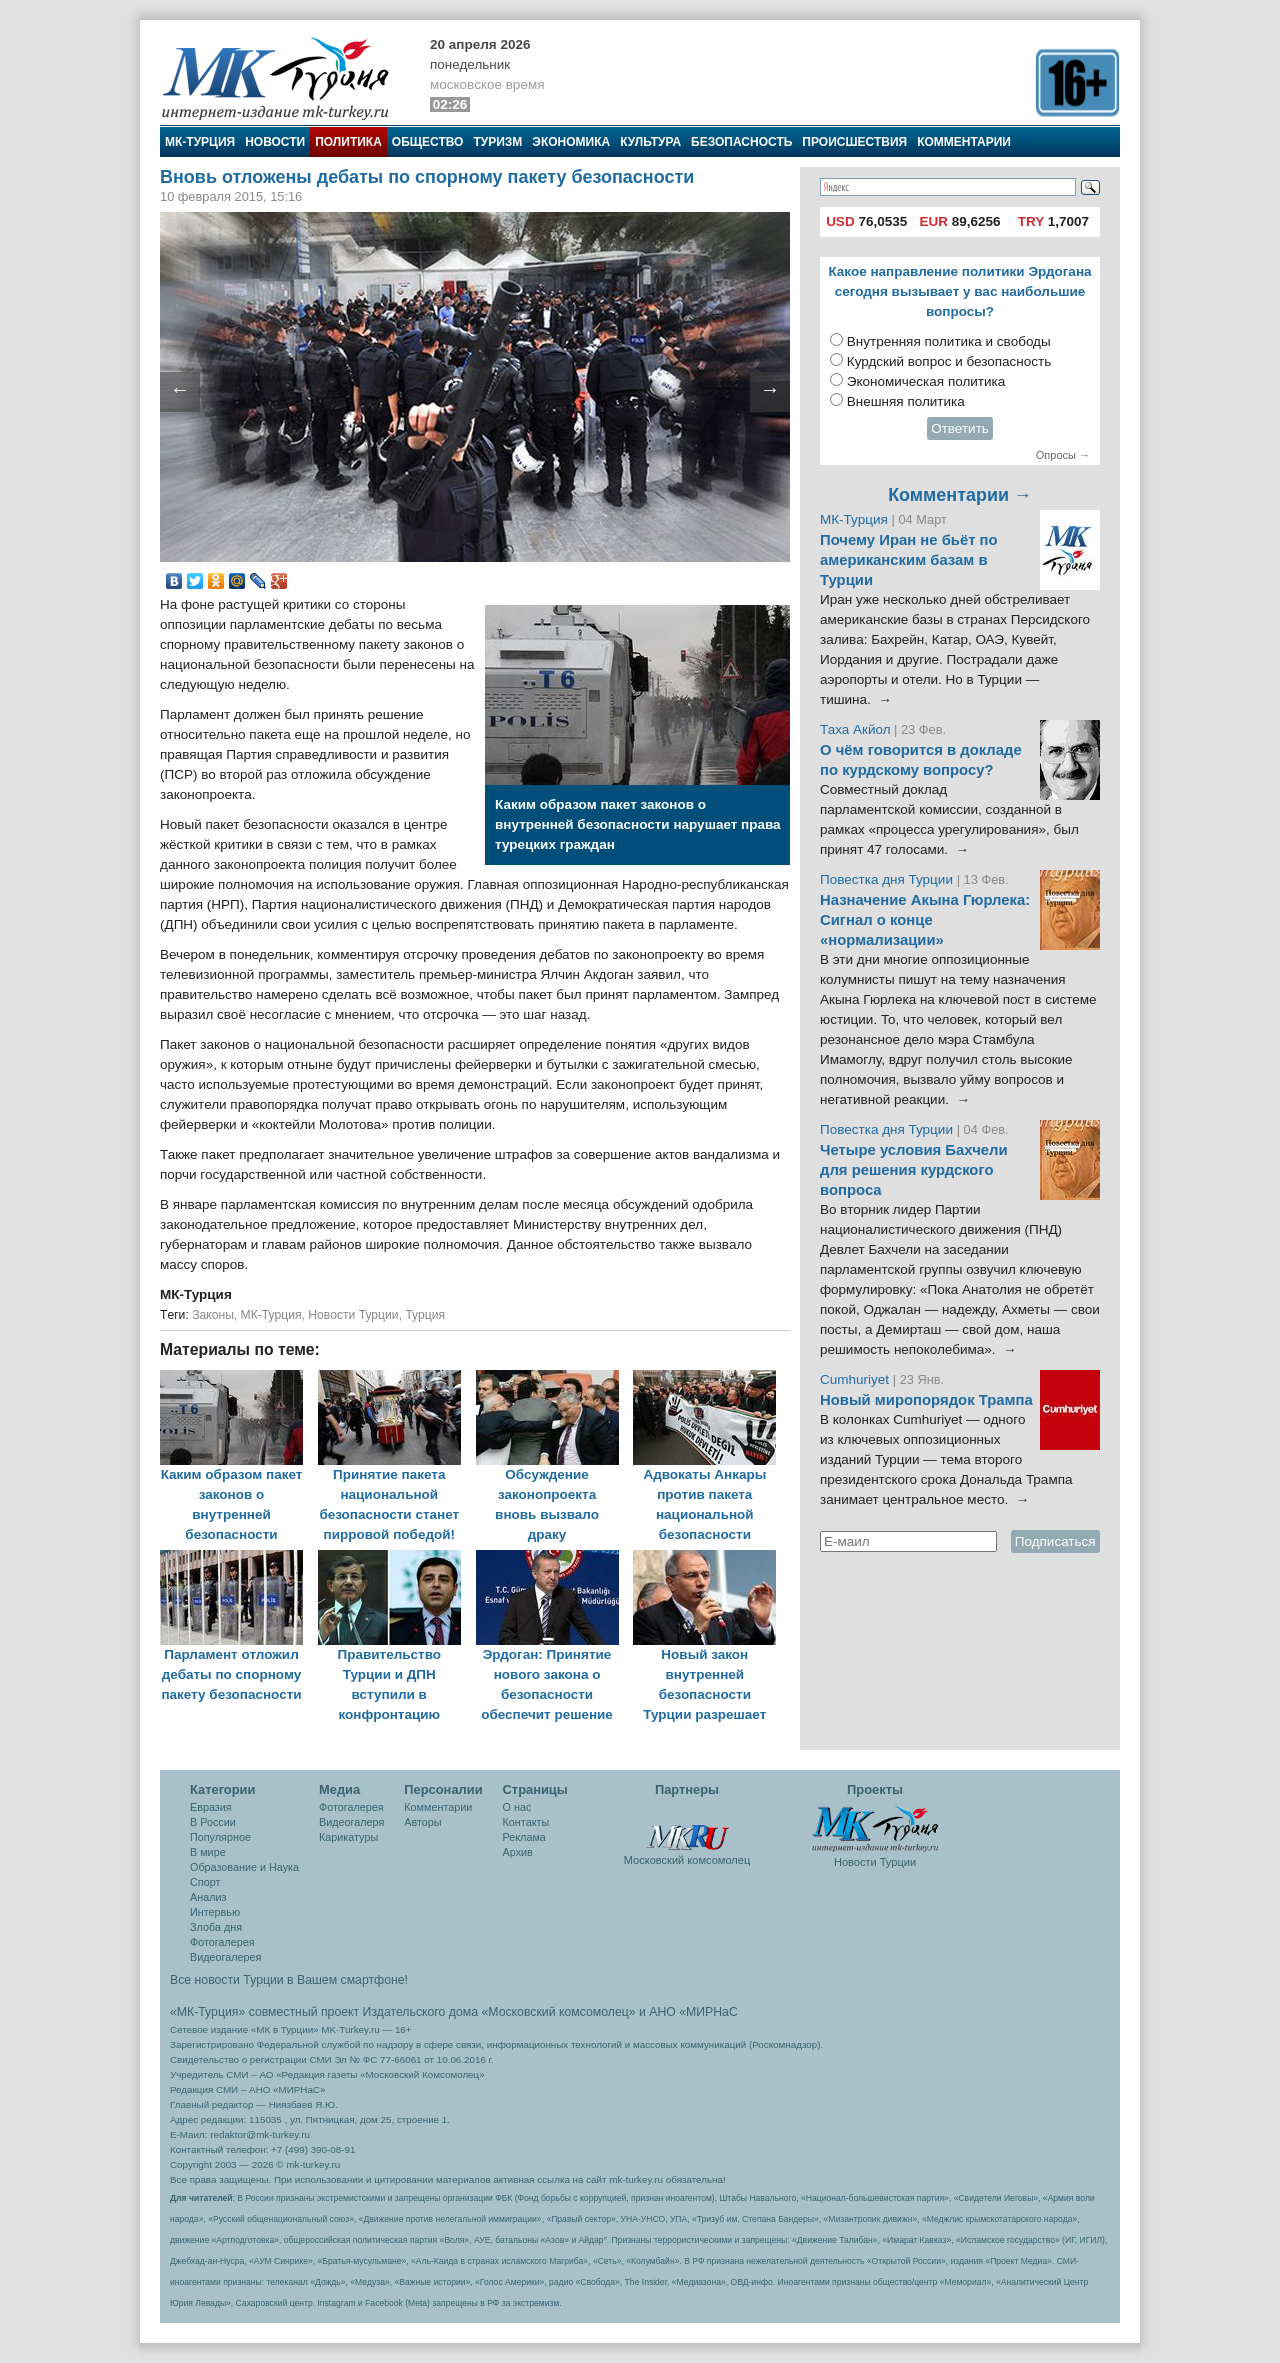  I want to click on «Московский комсомолец», so click(558, 2012).